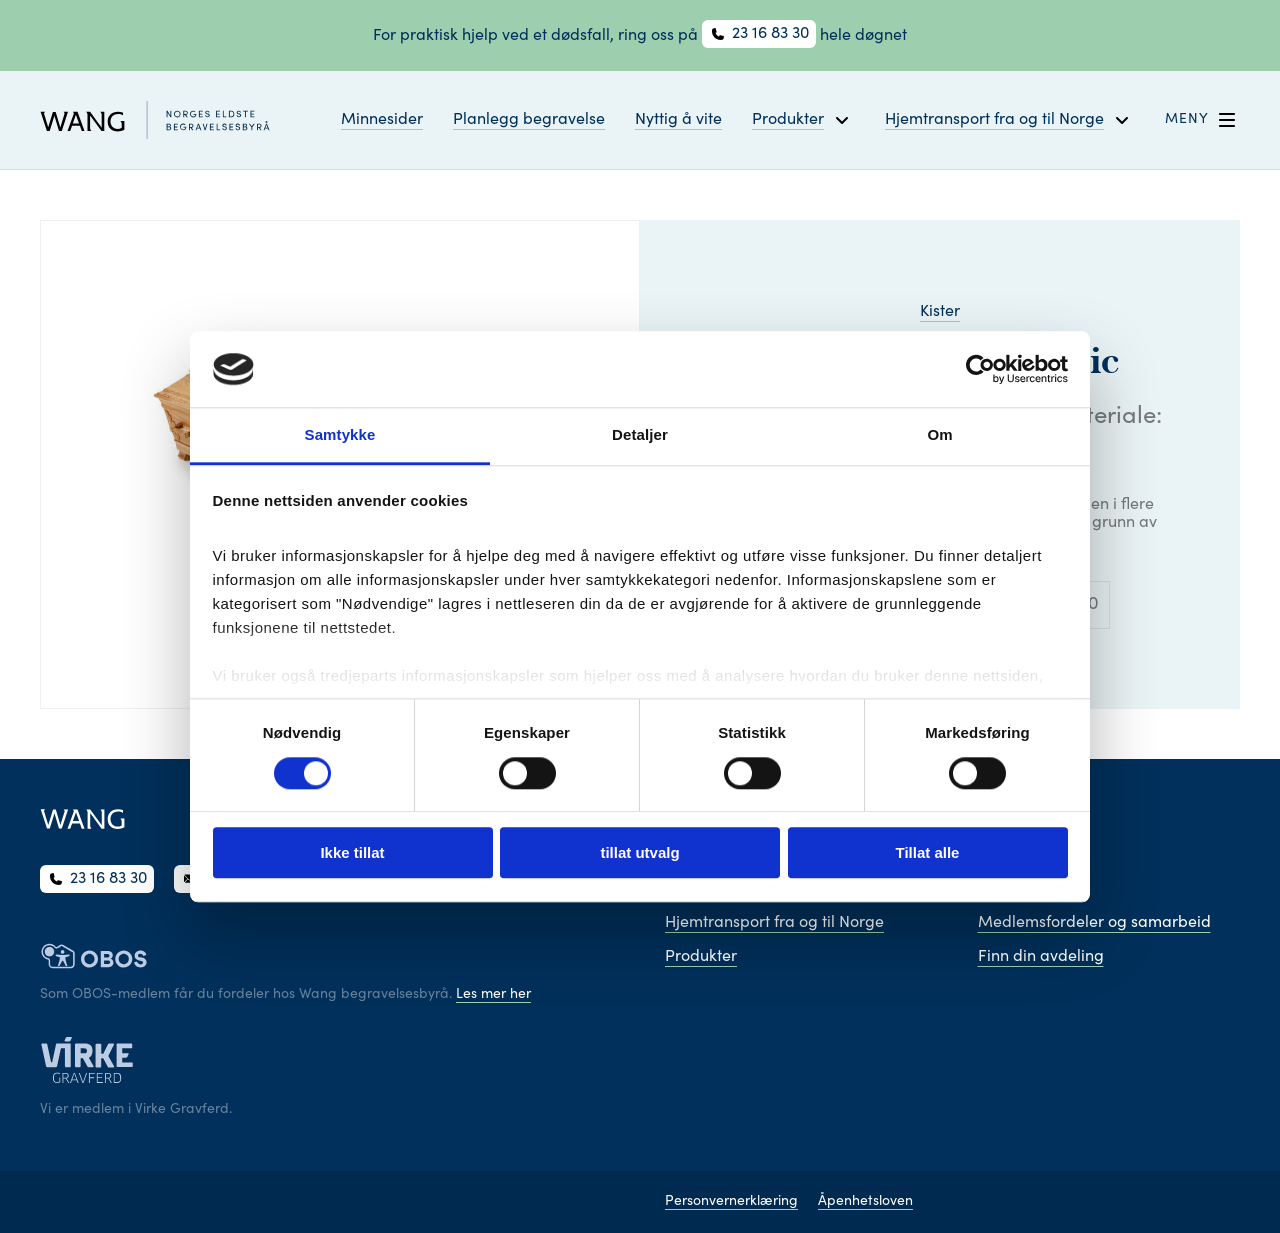  I want to click on Personvernerklæring, so click(731, 1202).